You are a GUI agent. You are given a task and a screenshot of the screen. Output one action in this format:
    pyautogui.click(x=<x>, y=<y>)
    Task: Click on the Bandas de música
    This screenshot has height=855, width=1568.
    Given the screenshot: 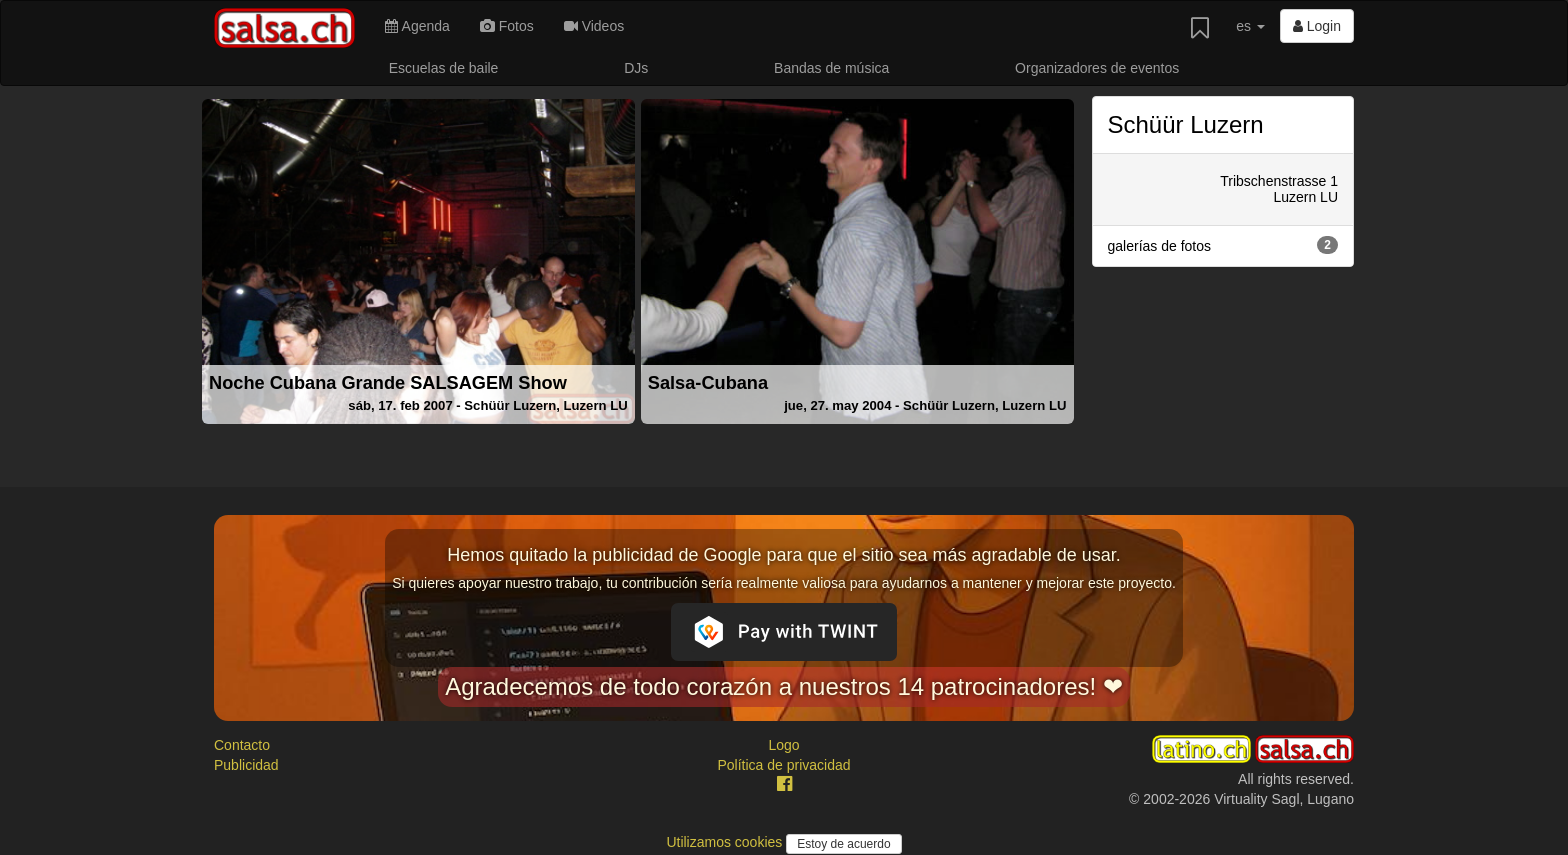 What is the action you would take?
    pyautogui.click(x=831, y=68)
    